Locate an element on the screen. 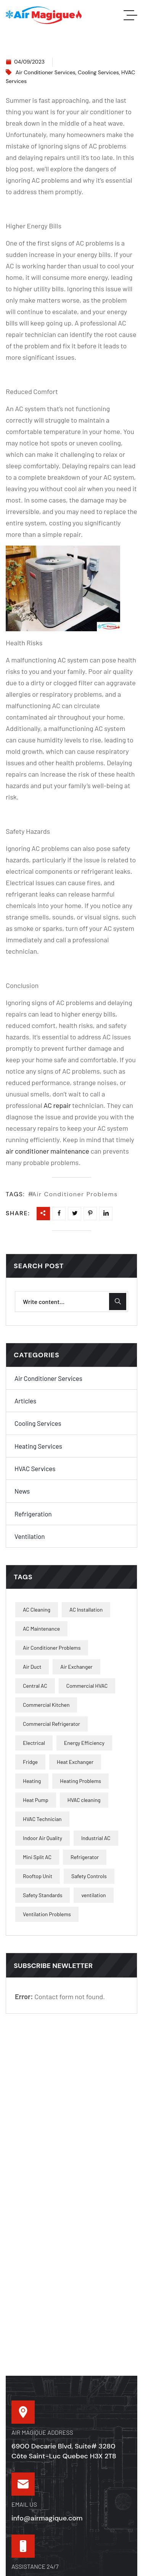  Heat Exchanger [Heat Exchanger (2 items)] is located at coordinates (75, 1762).